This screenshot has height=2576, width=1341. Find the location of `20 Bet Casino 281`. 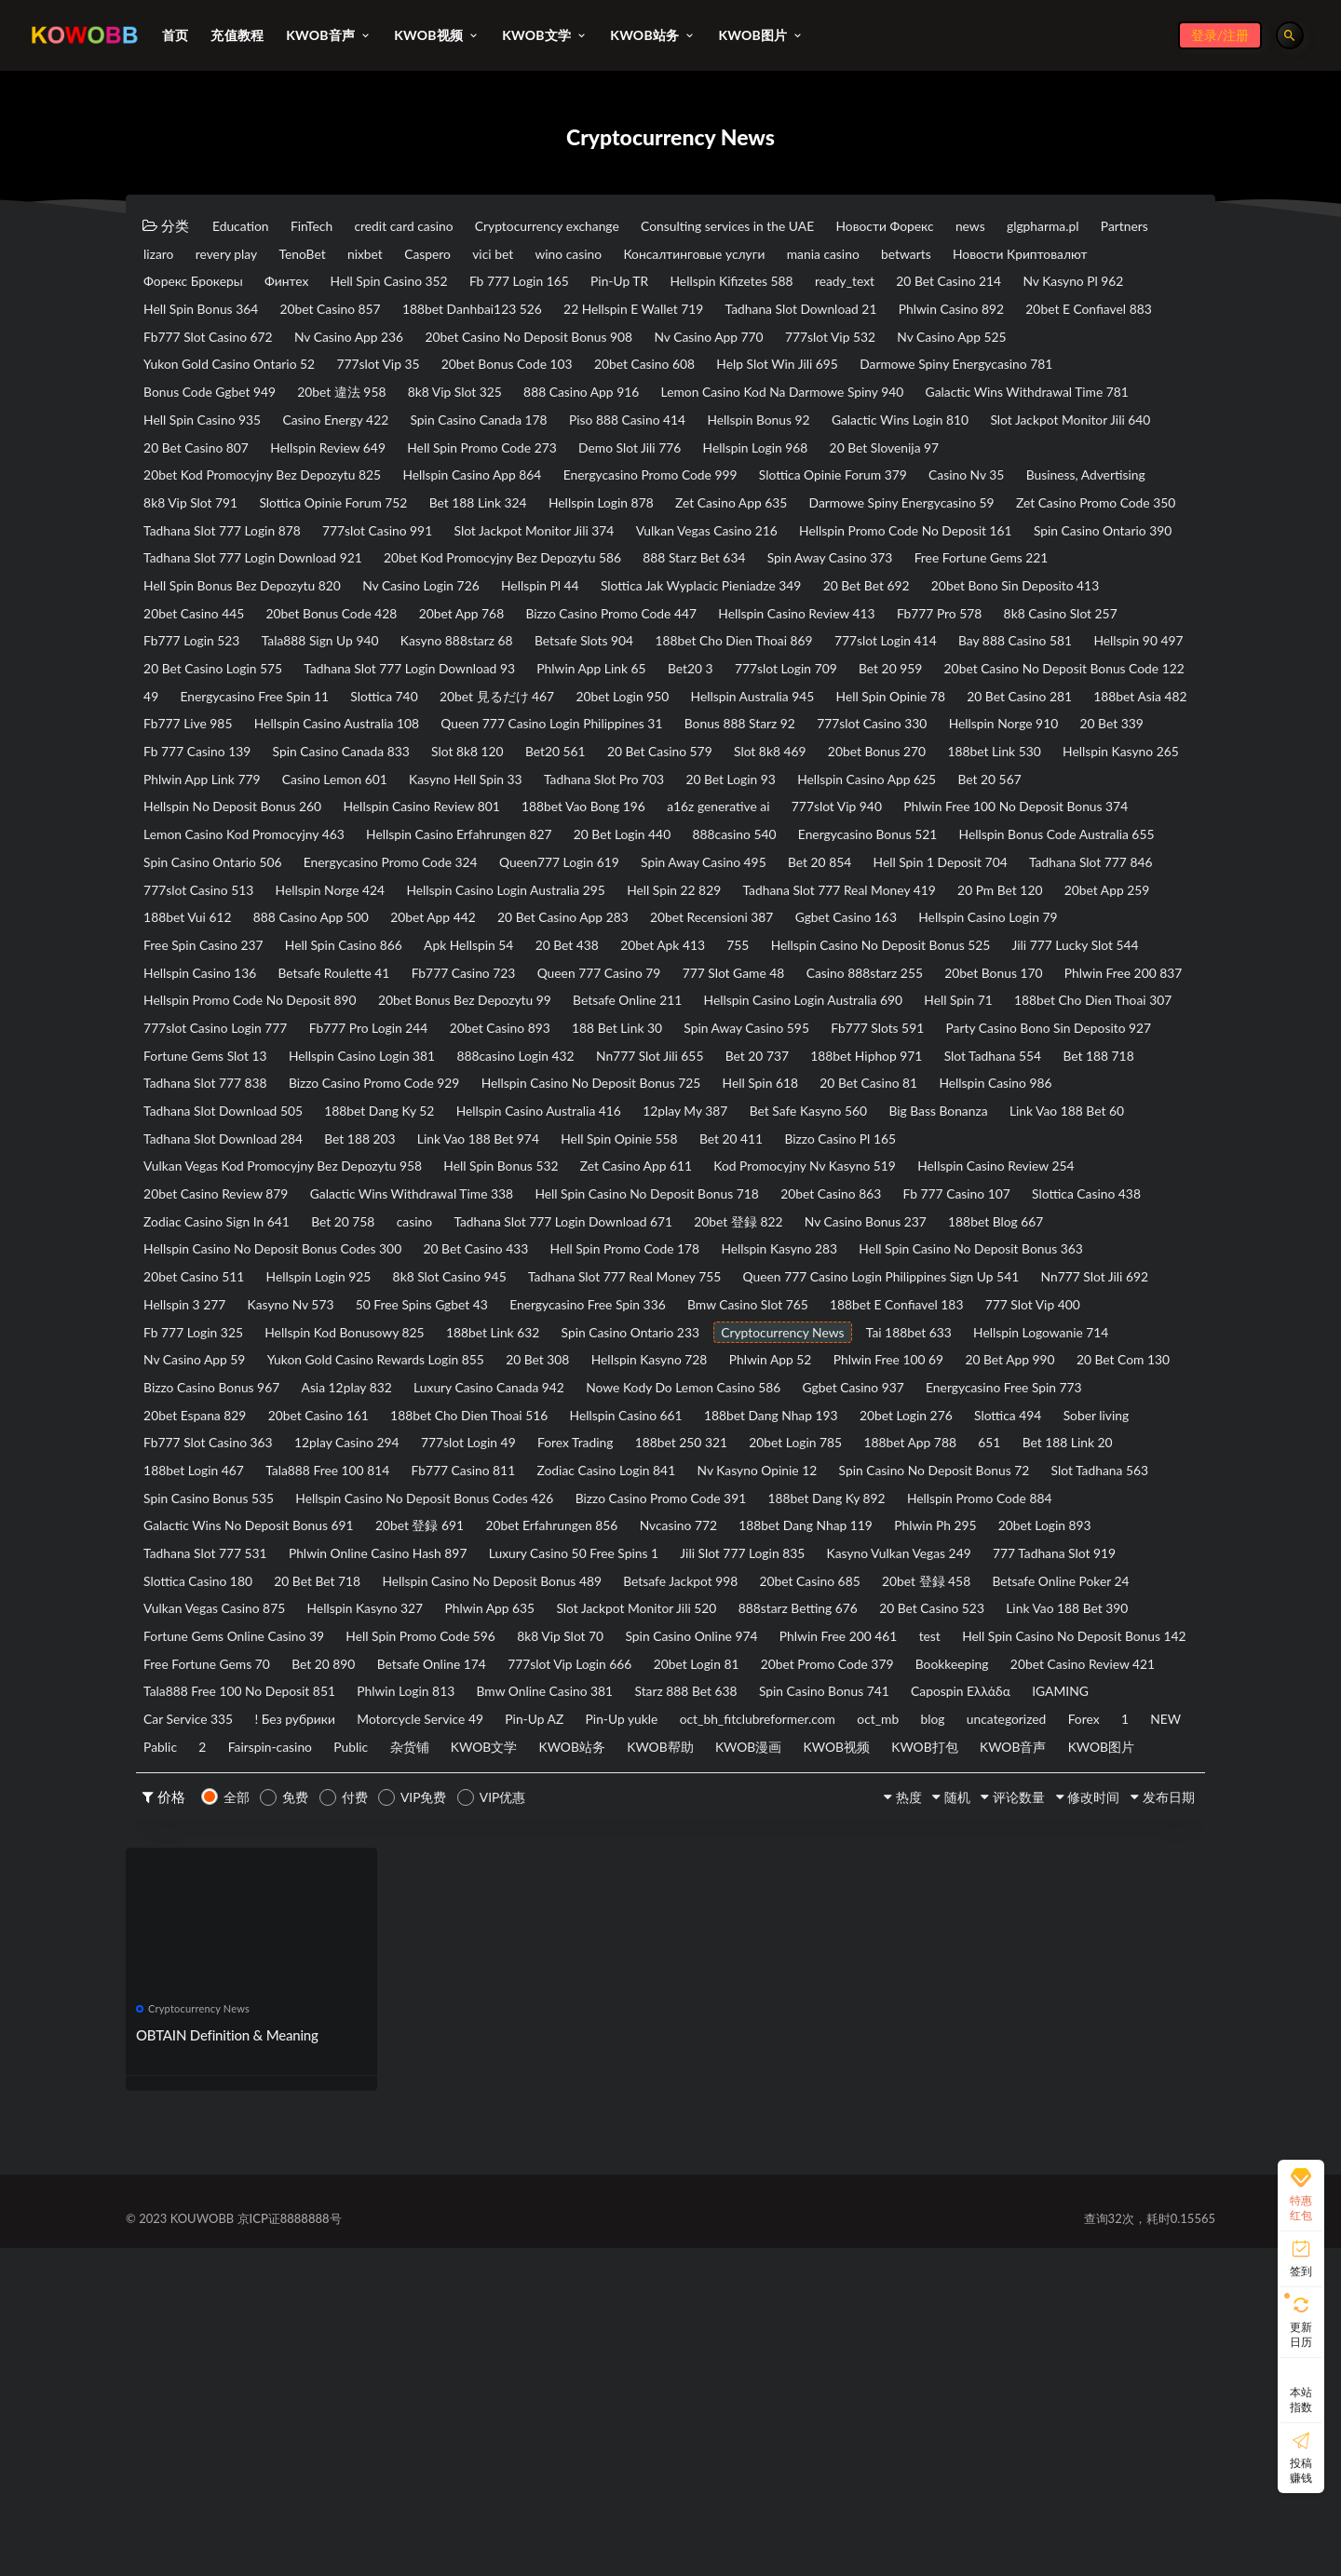

20 Bet Casino 281 is located at coordinates (645, 803).